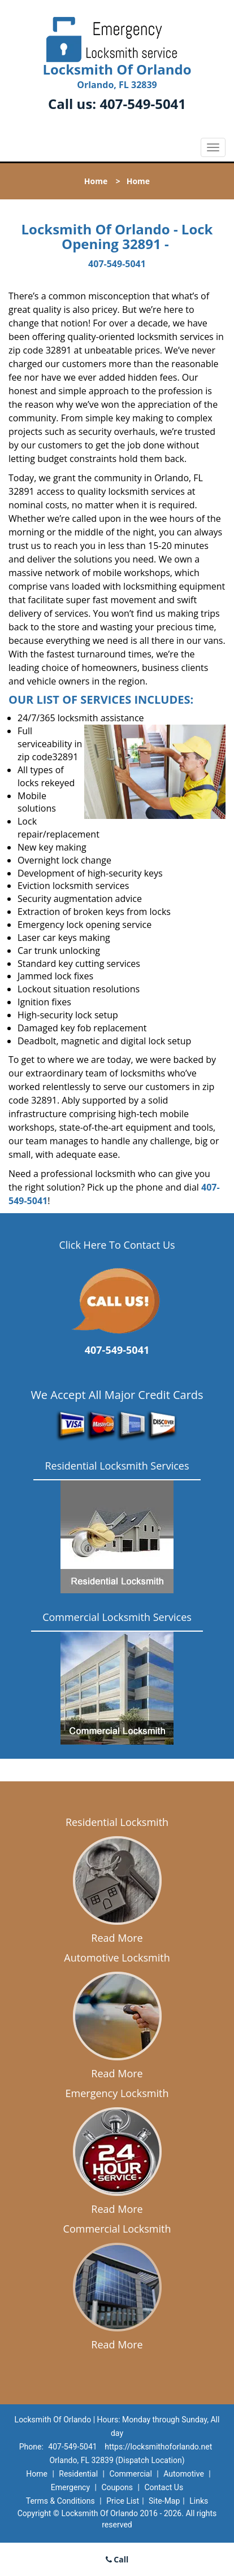  What do you see at coordinates (164, 2500) in the screenshot?
I see `Site-Map` at bounding box center [164, 2500].